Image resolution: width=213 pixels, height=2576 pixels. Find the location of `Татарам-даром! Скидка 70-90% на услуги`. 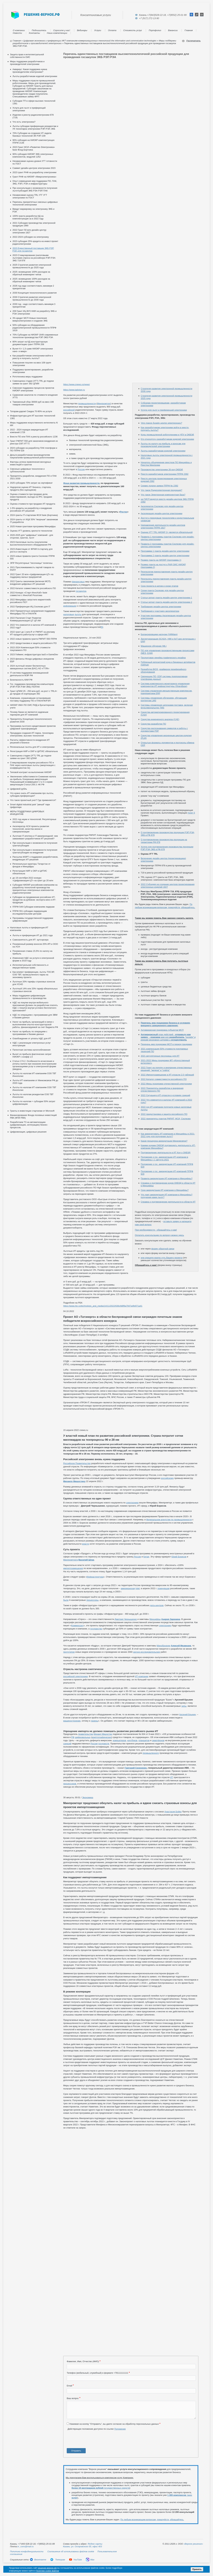

Татарам-даром! Скидка 70-90% на услуги is located at coordinates (31, 411).